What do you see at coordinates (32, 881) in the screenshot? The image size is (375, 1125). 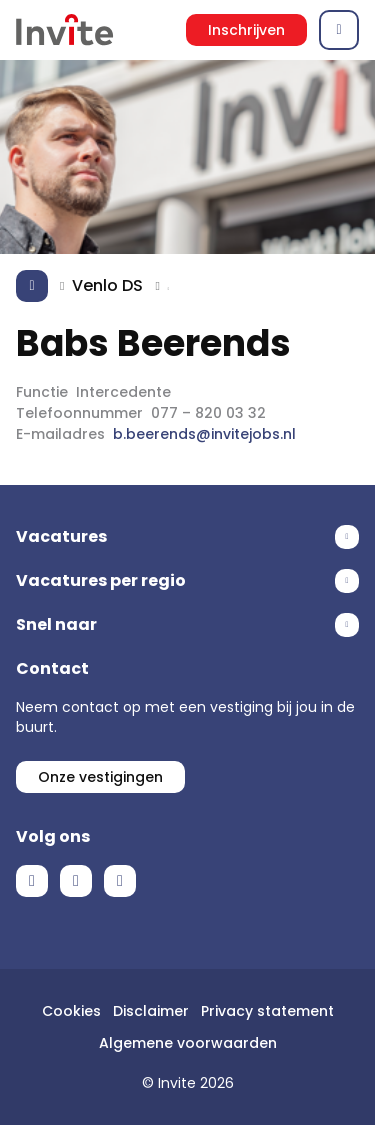 I see `Facebook` at bounding box center [32, 881].